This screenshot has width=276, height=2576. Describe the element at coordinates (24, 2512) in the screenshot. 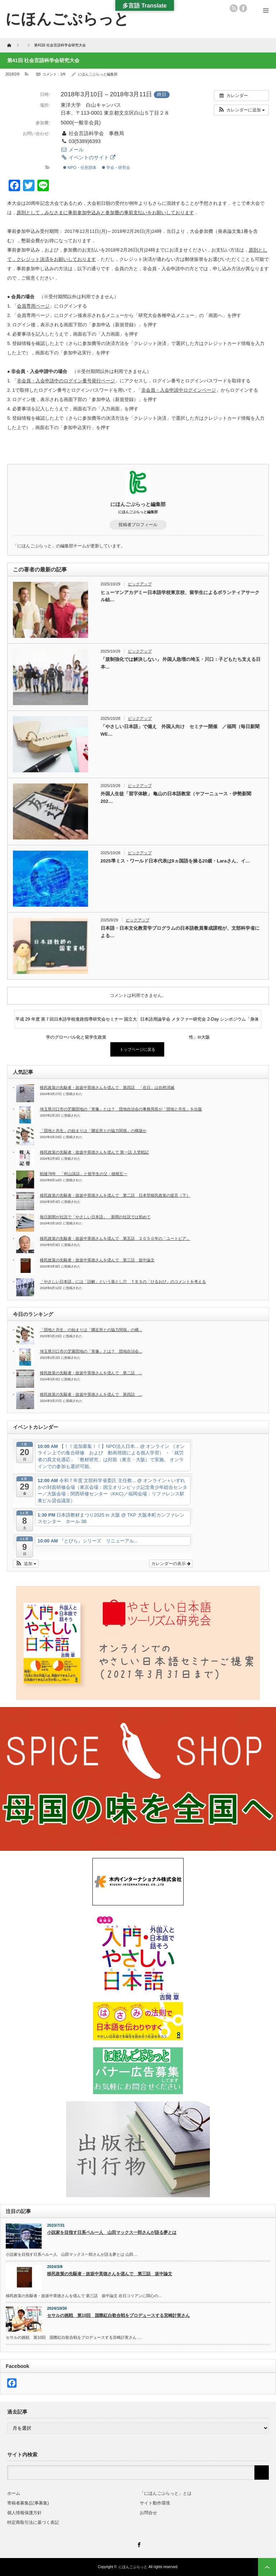

I see `個人情報保護方針` at that location.